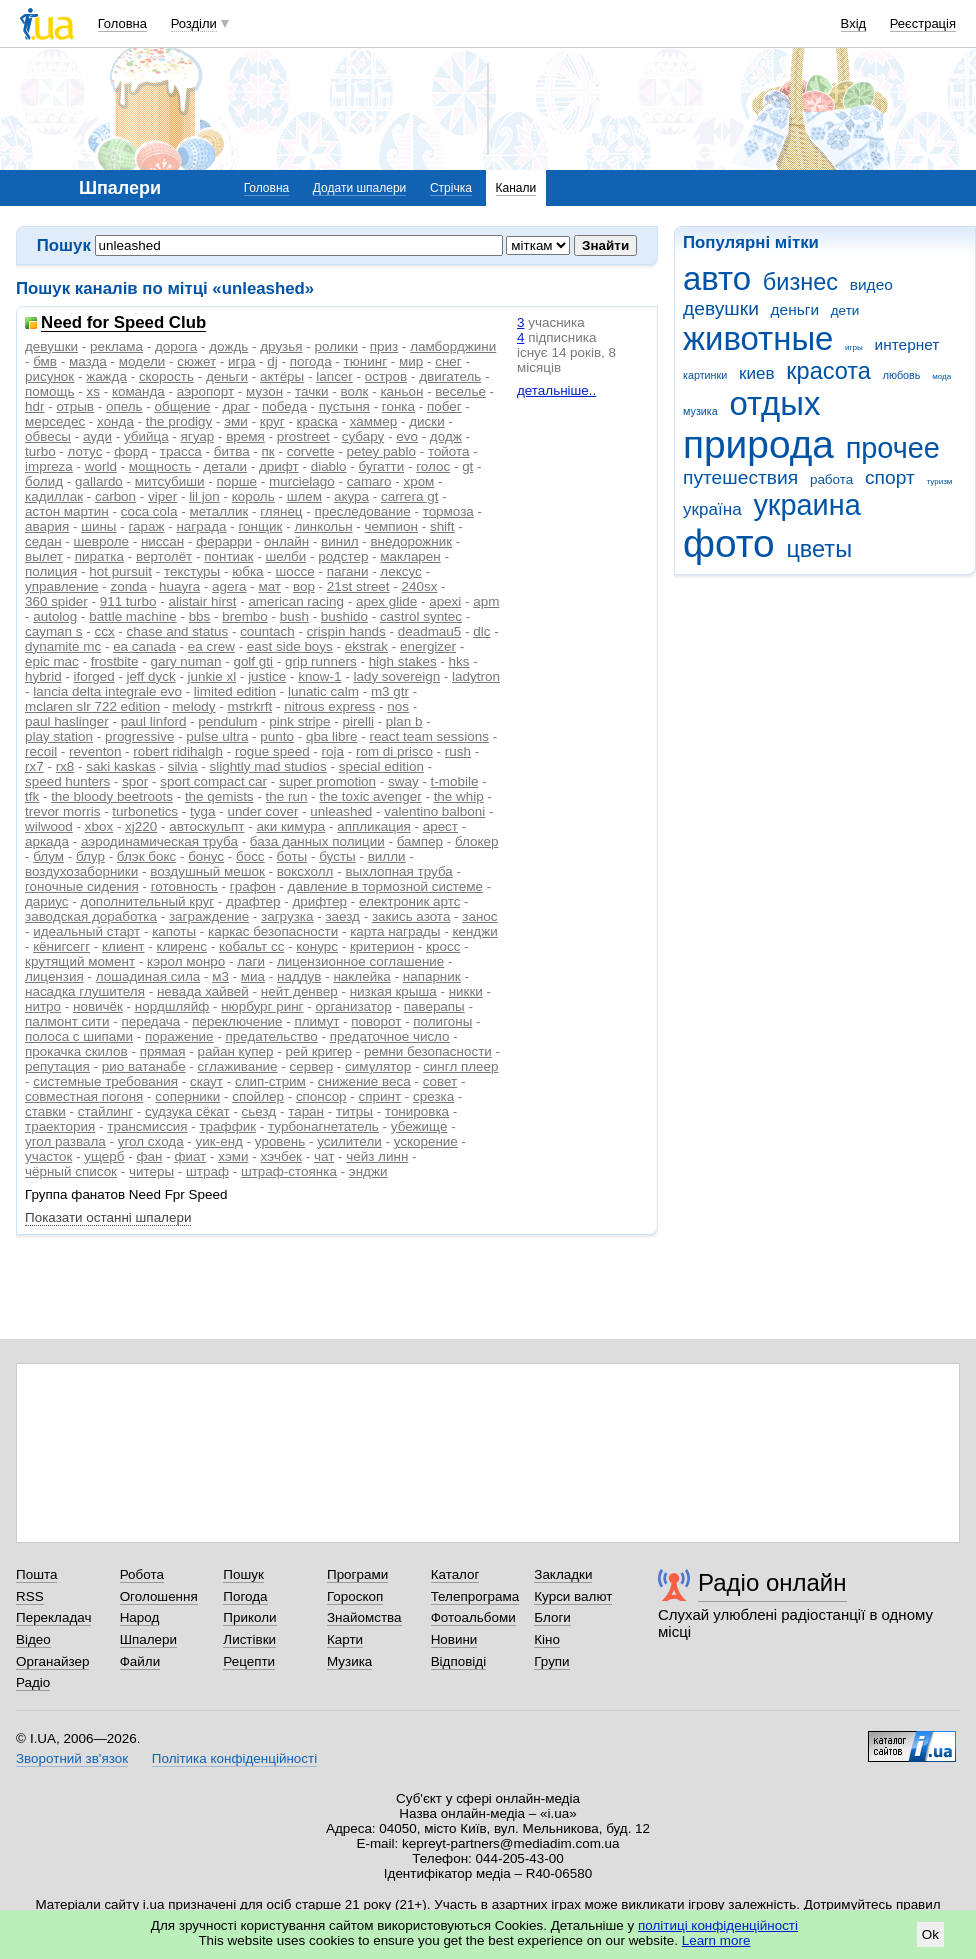 This screenshot has width=976, height=1959. What do you see at coordinates (67, 721) in the screenshot?
I see `paul haslinger` at bounding box center [67, 721].